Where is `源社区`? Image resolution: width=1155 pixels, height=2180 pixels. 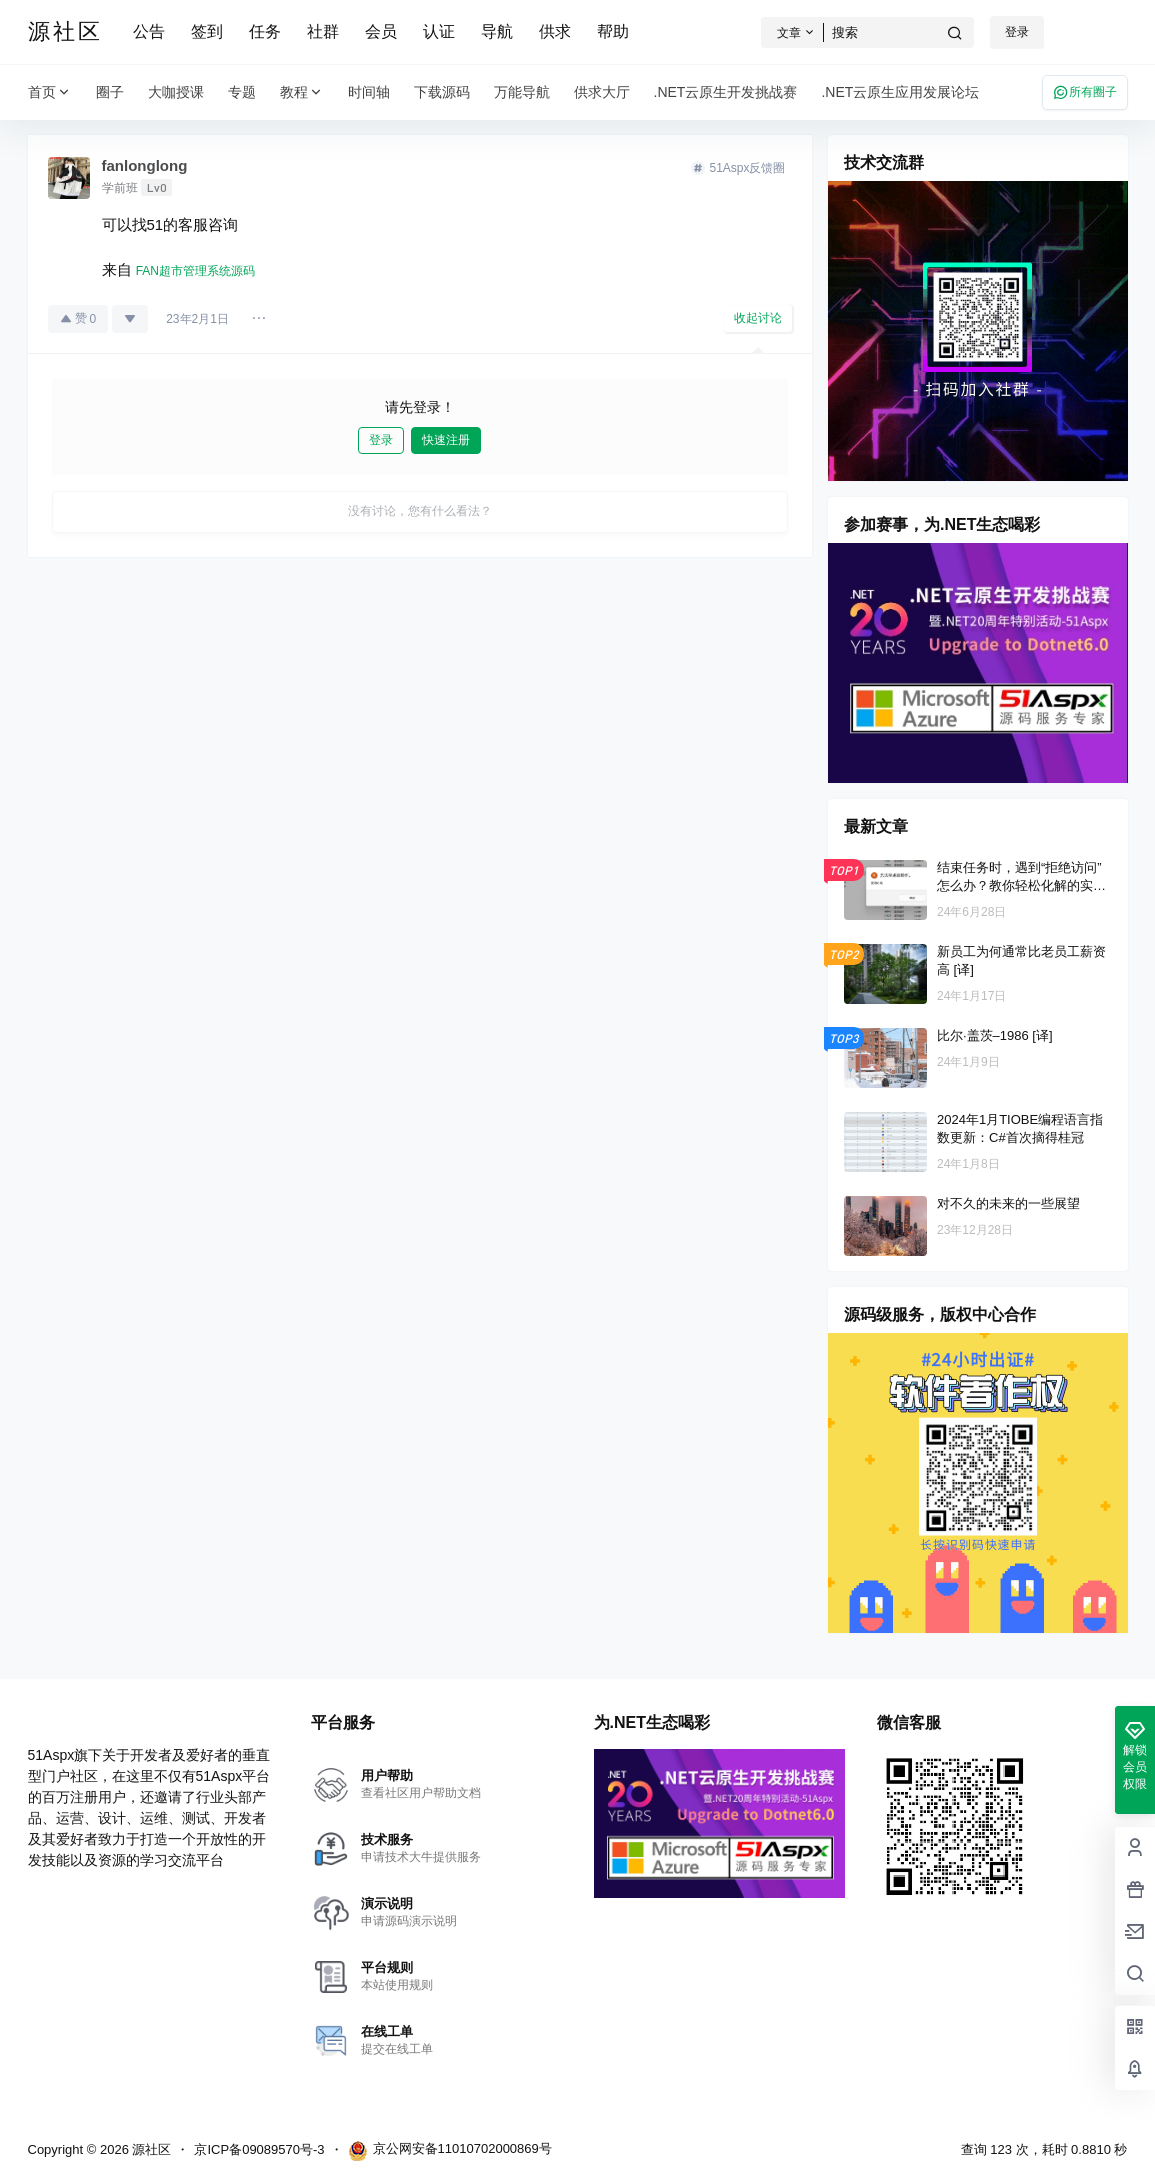
源社区 is located at coordinates (150, 2149).